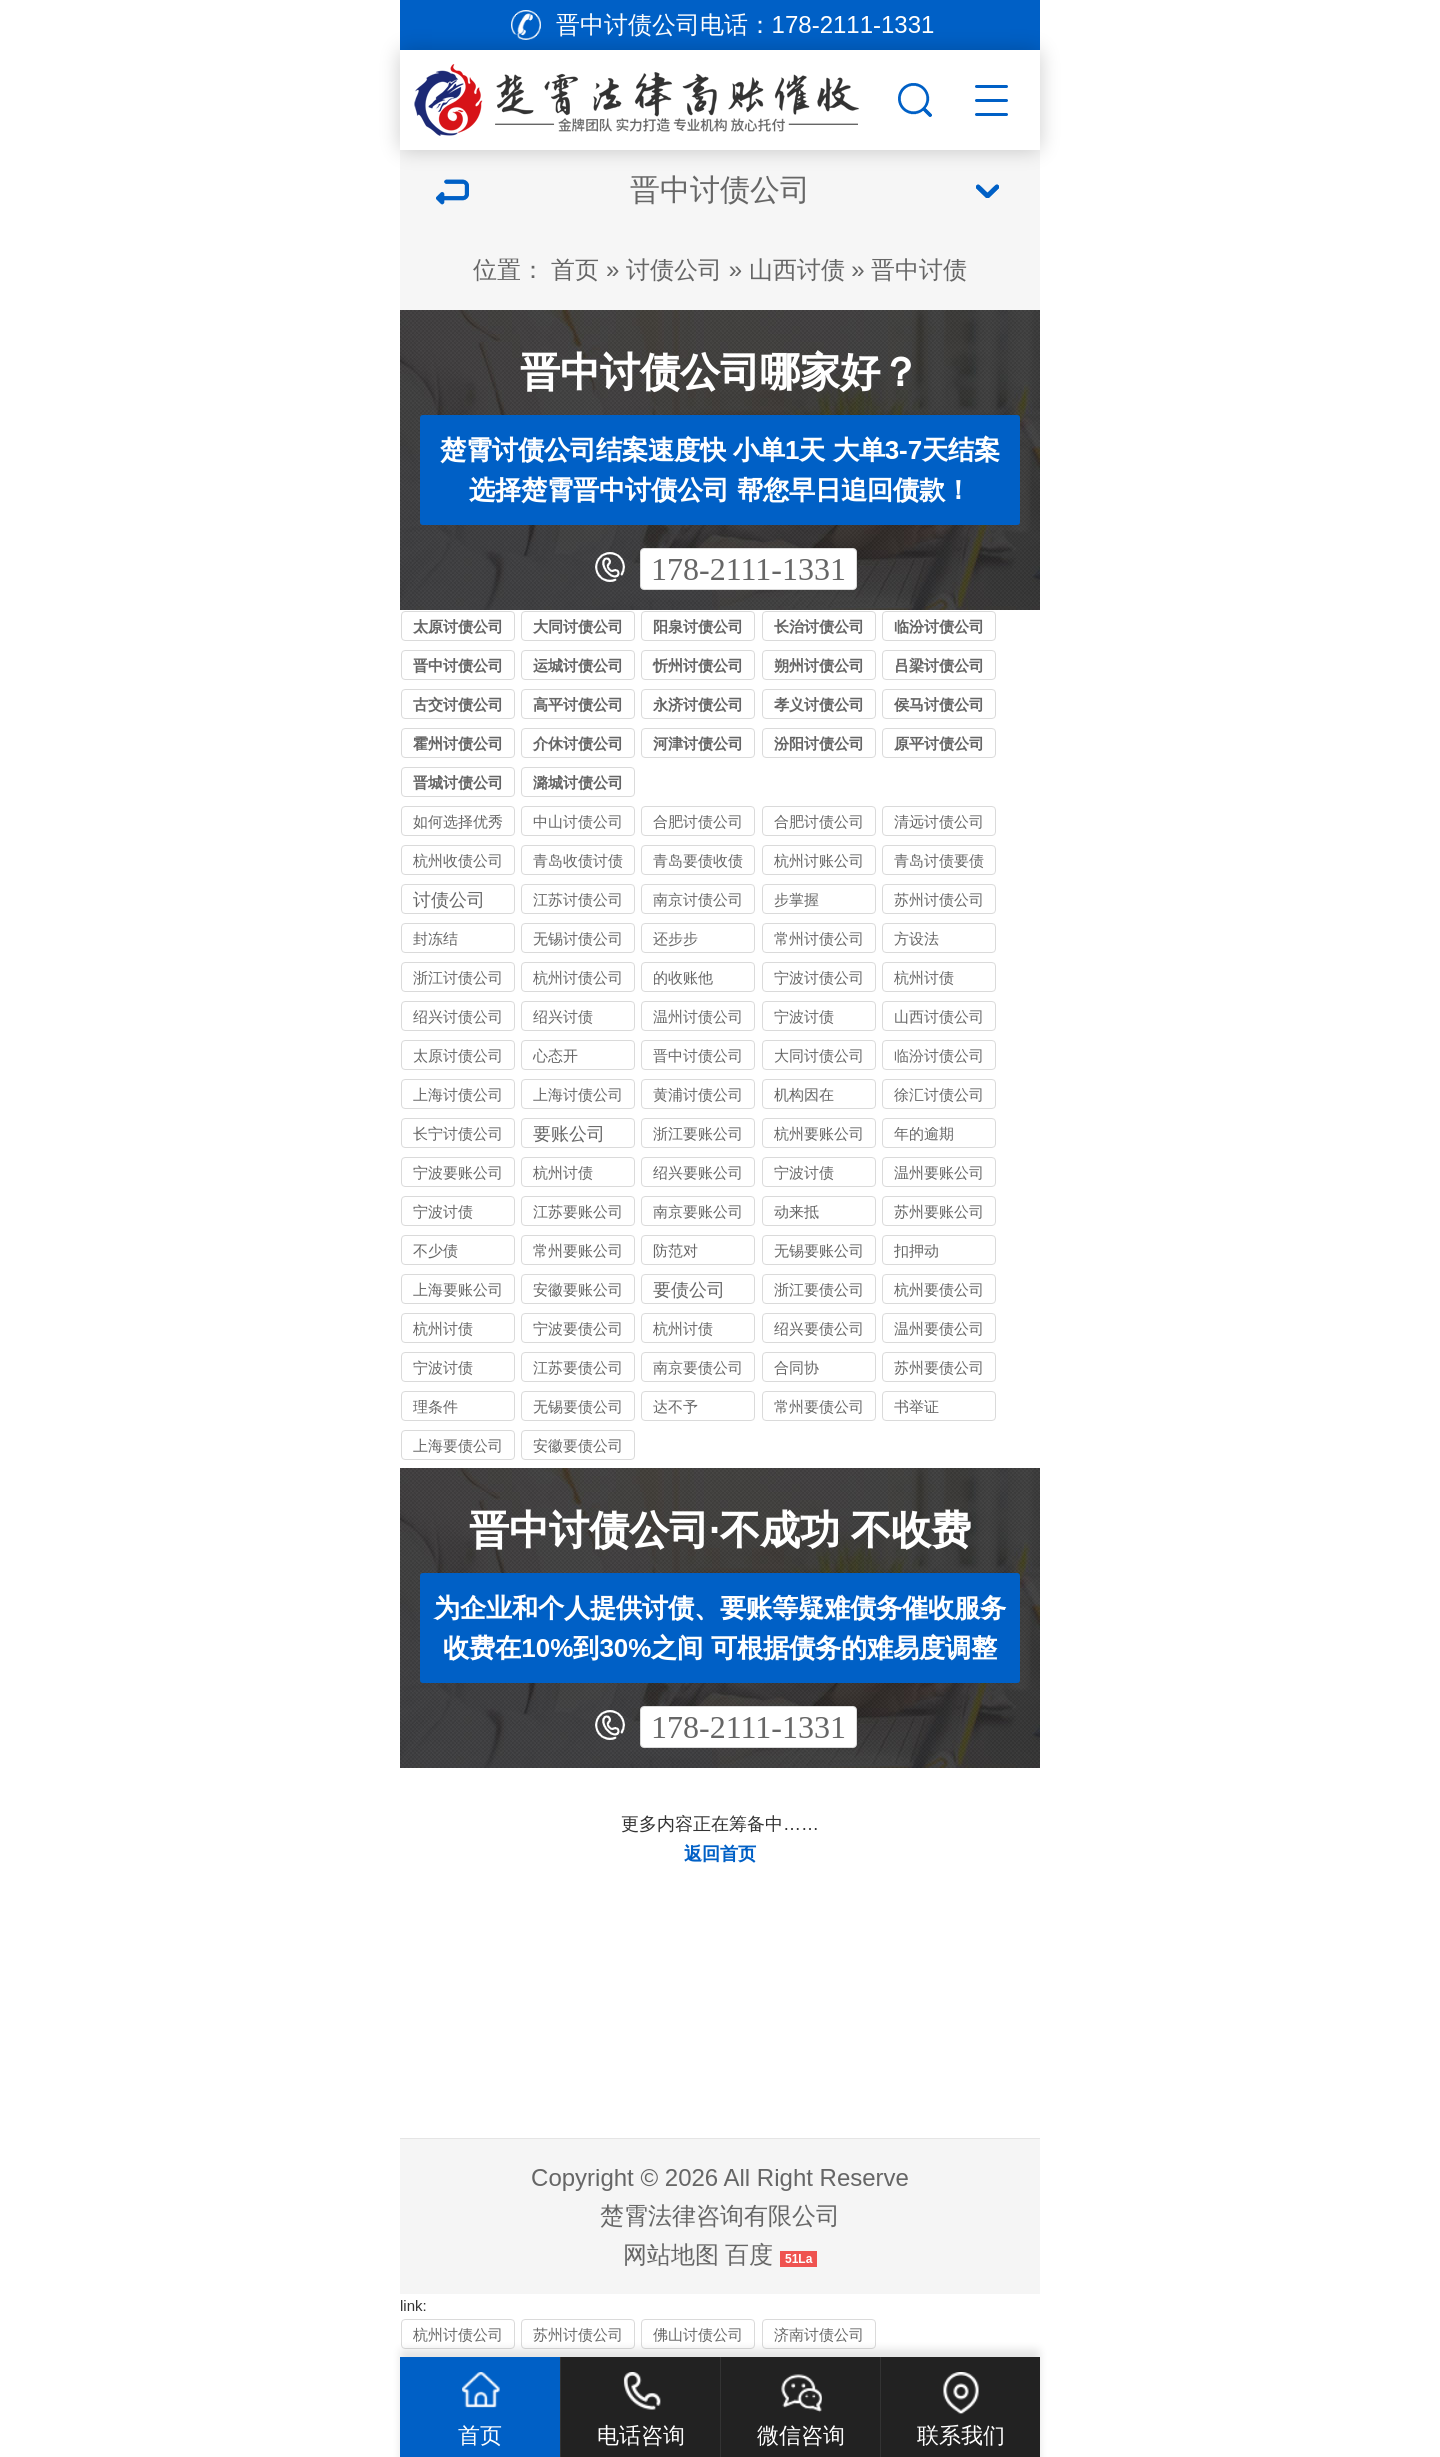  I want to click on 青岛收债讨债要债公司_本地老牌机构_成功率高口碑好, so click(578, 863).